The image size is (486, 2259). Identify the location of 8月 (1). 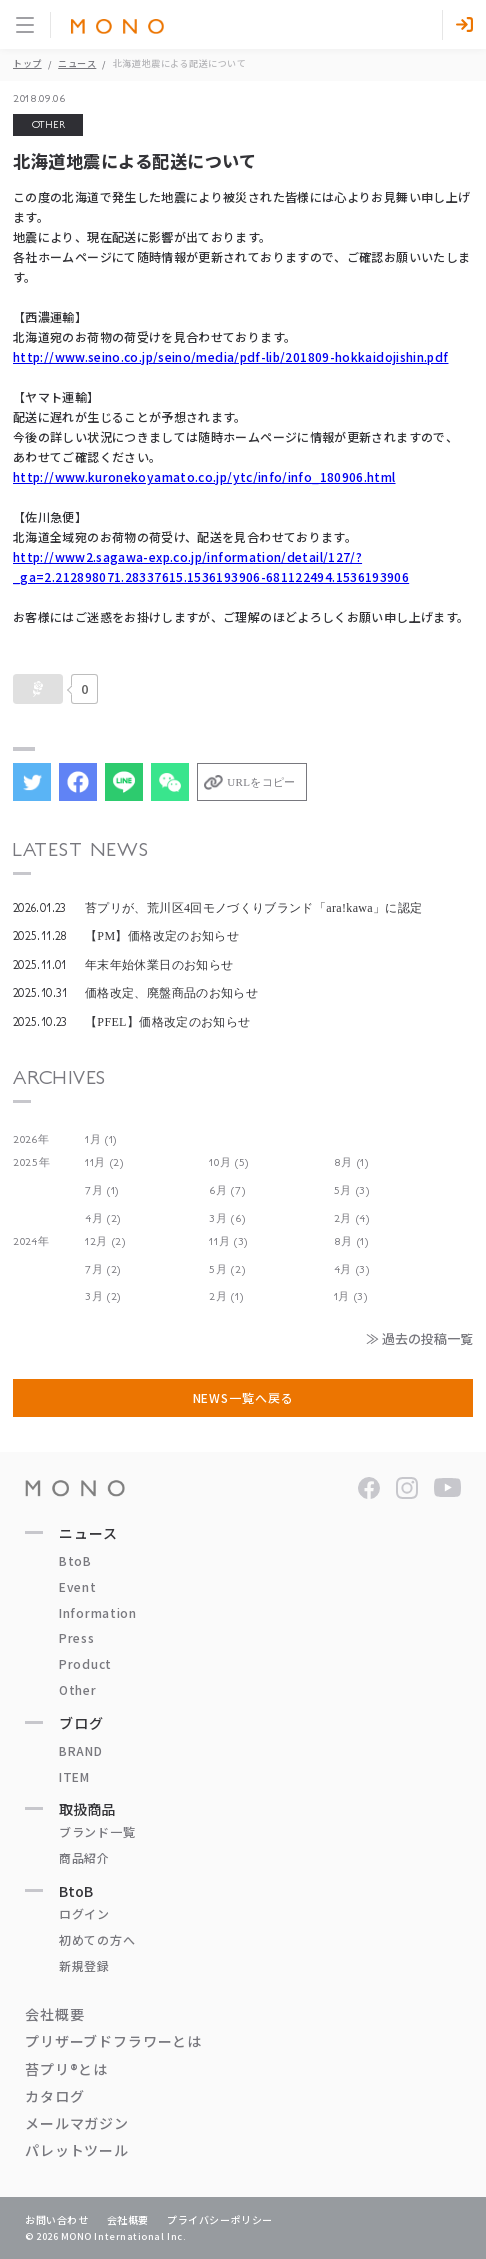
(351, 1162).